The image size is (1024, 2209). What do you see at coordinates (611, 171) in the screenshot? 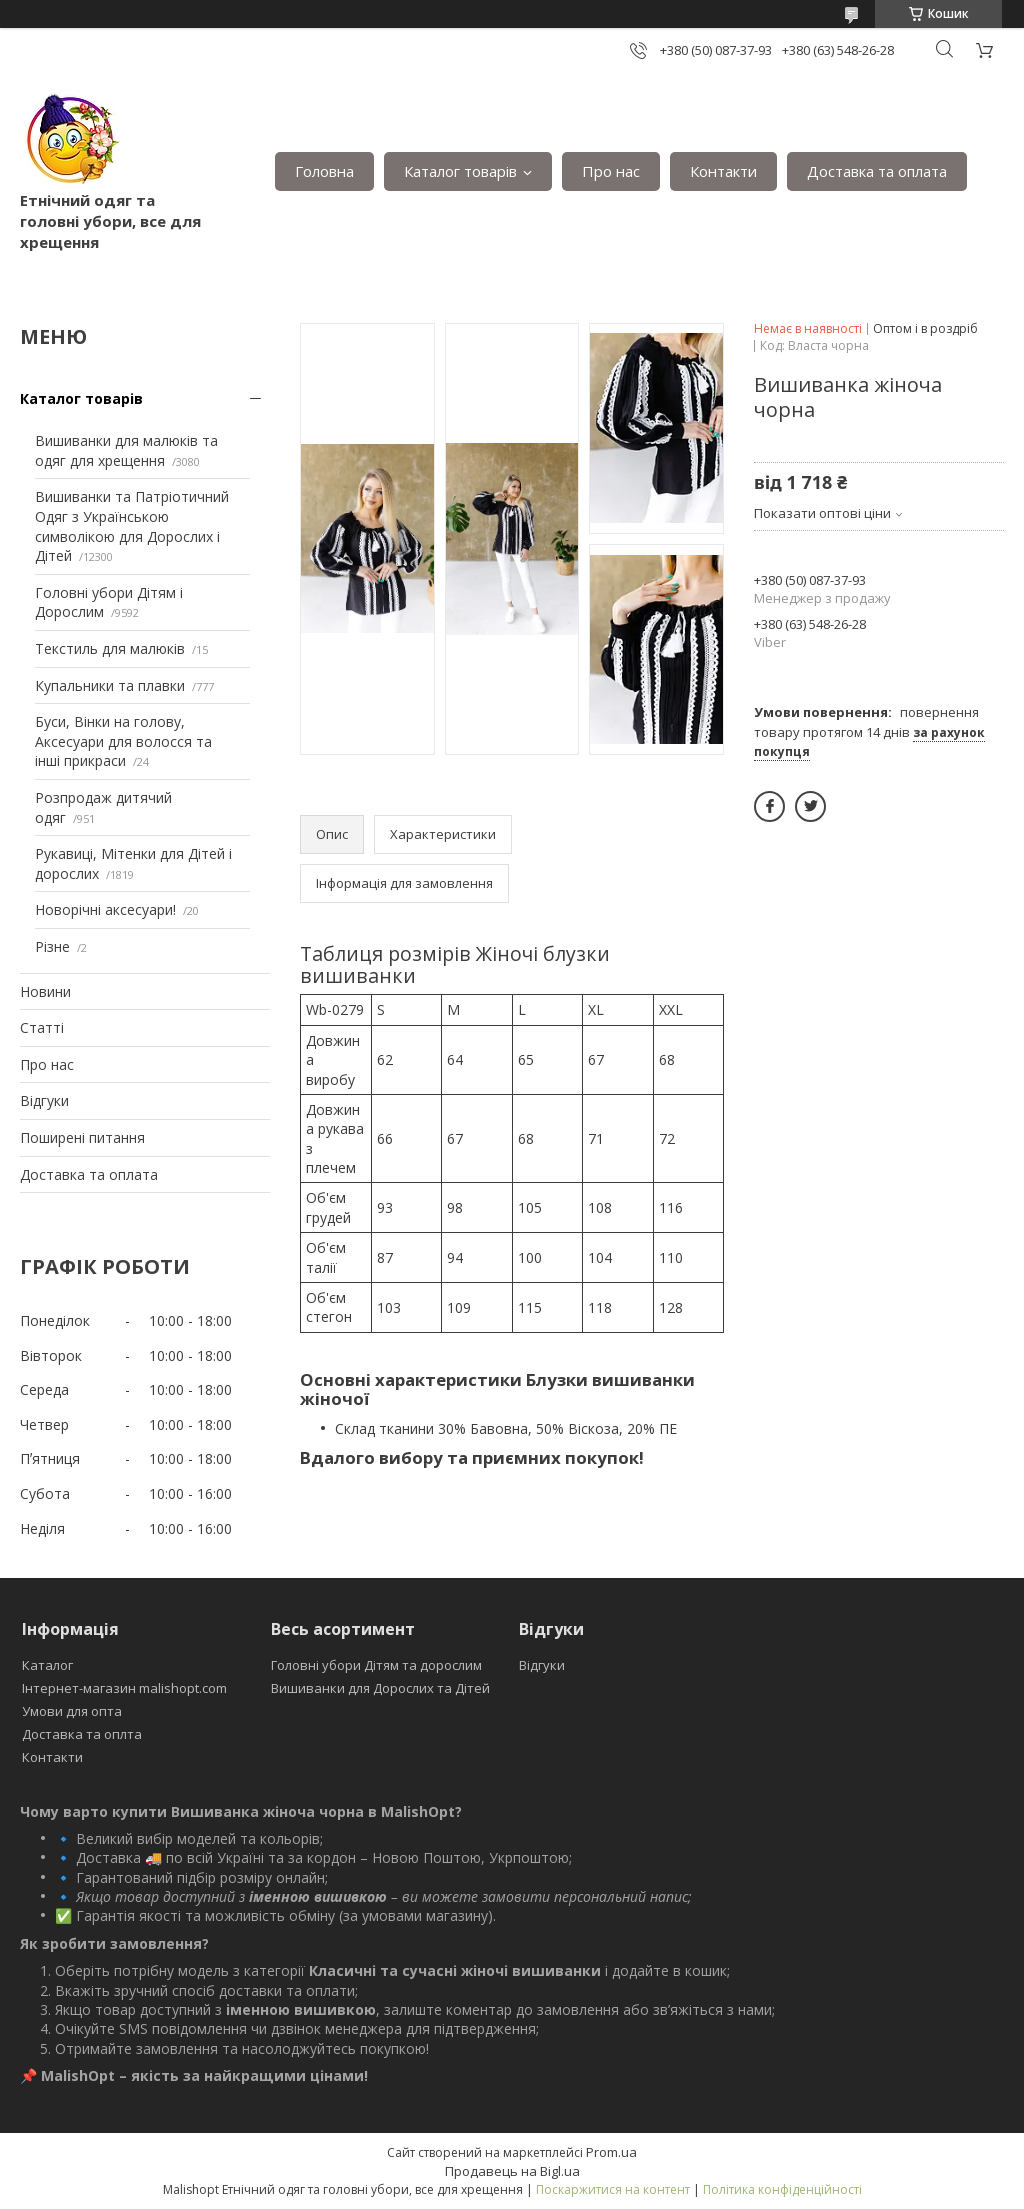
I see `Про нас` at bounding box center [611, 171].